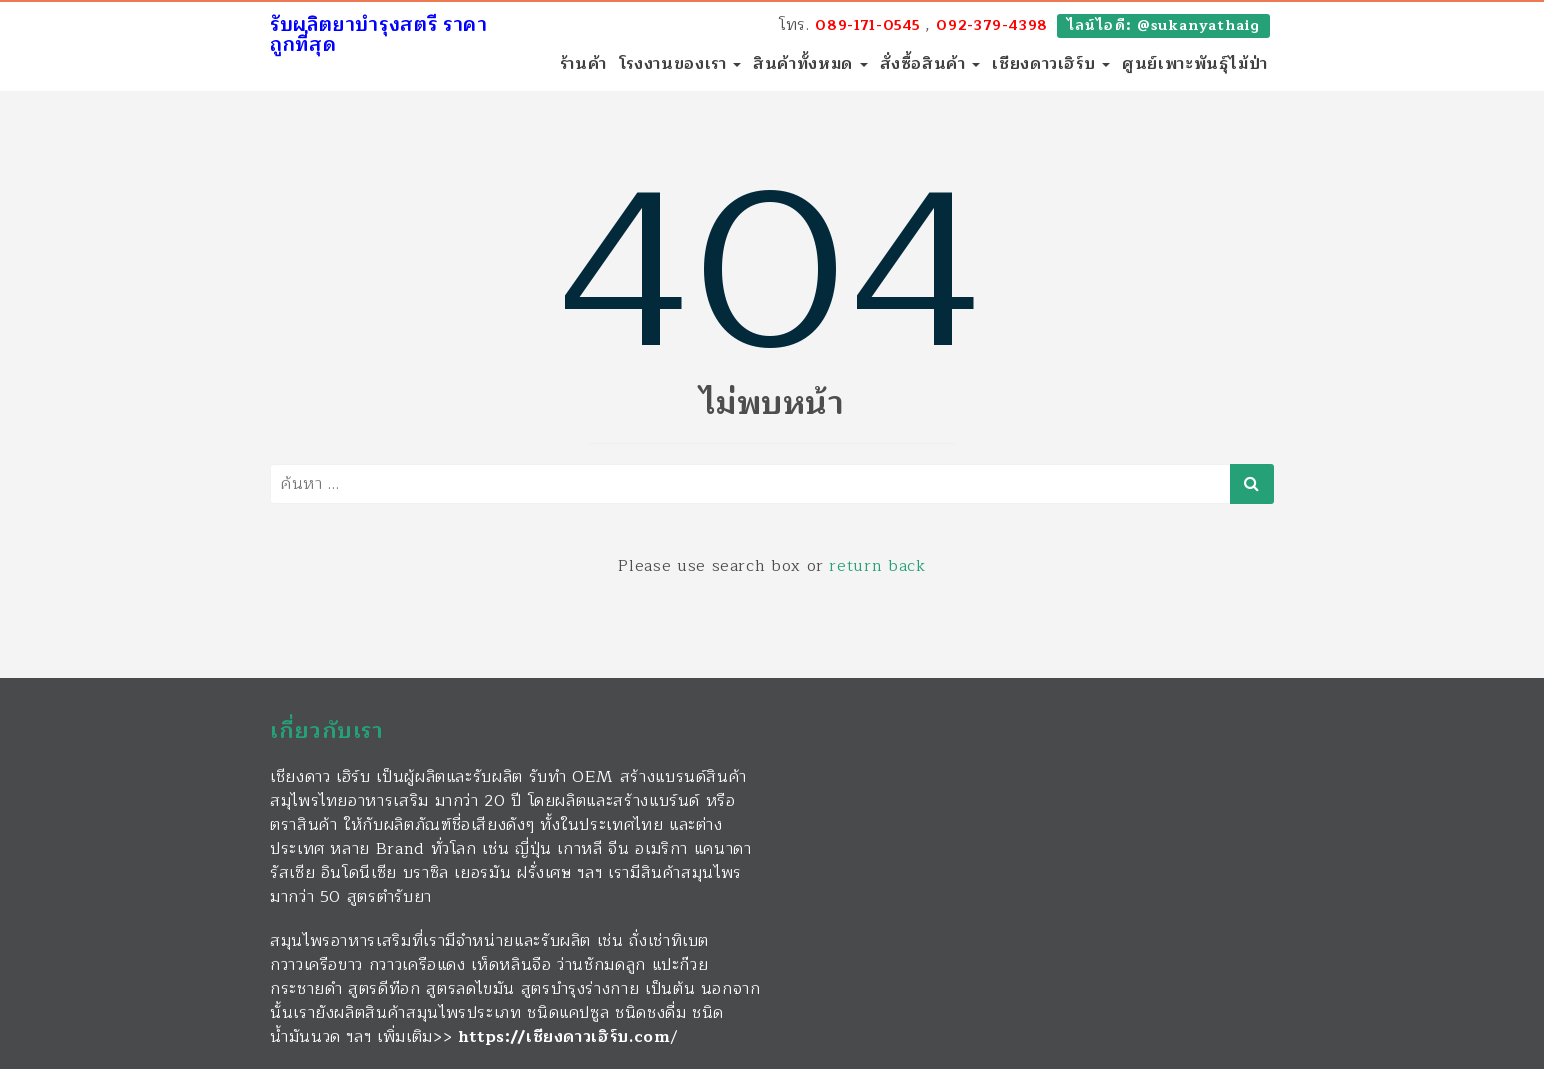  Describe the element at coordinates (680, 64) in the screenshot. I see `โรงงานของเรา` at that location.